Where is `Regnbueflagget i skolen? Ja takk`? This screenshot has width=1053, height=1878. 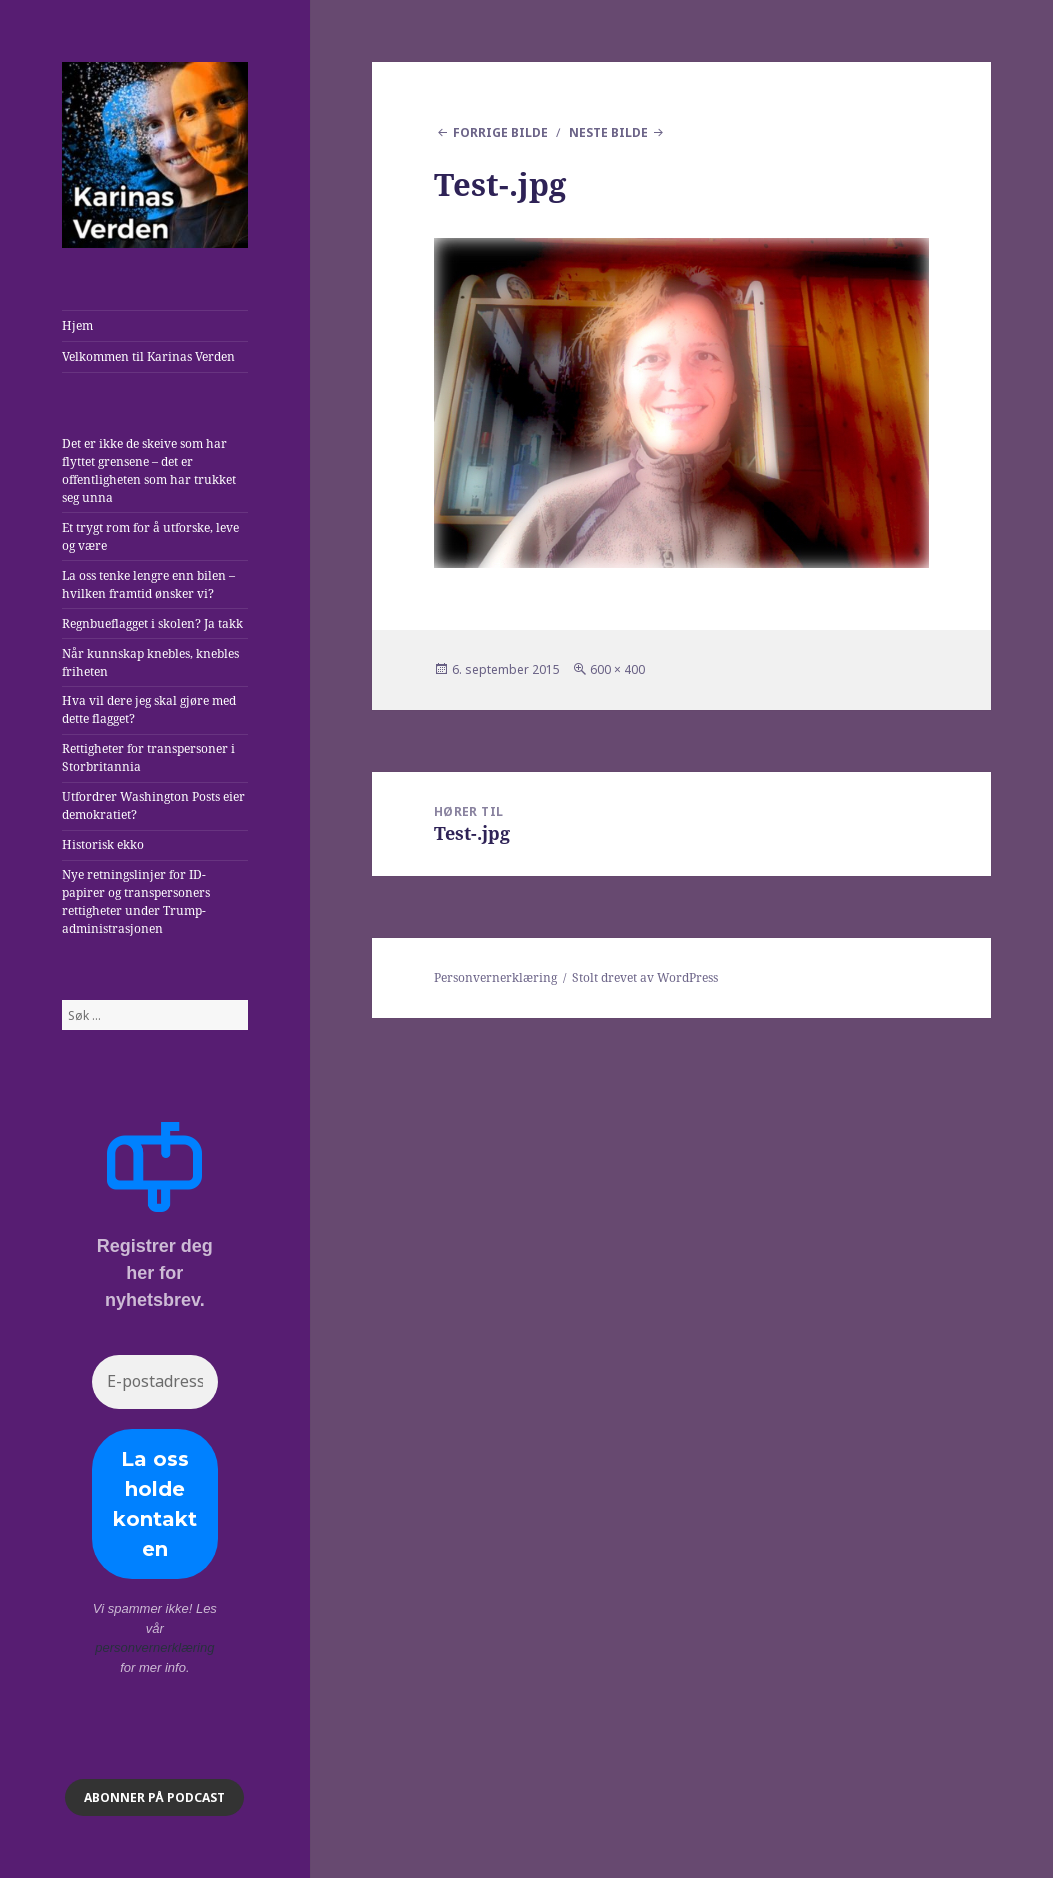 Regnbueflagget i skolen? Ja takk is located at coordinates (152, 623).